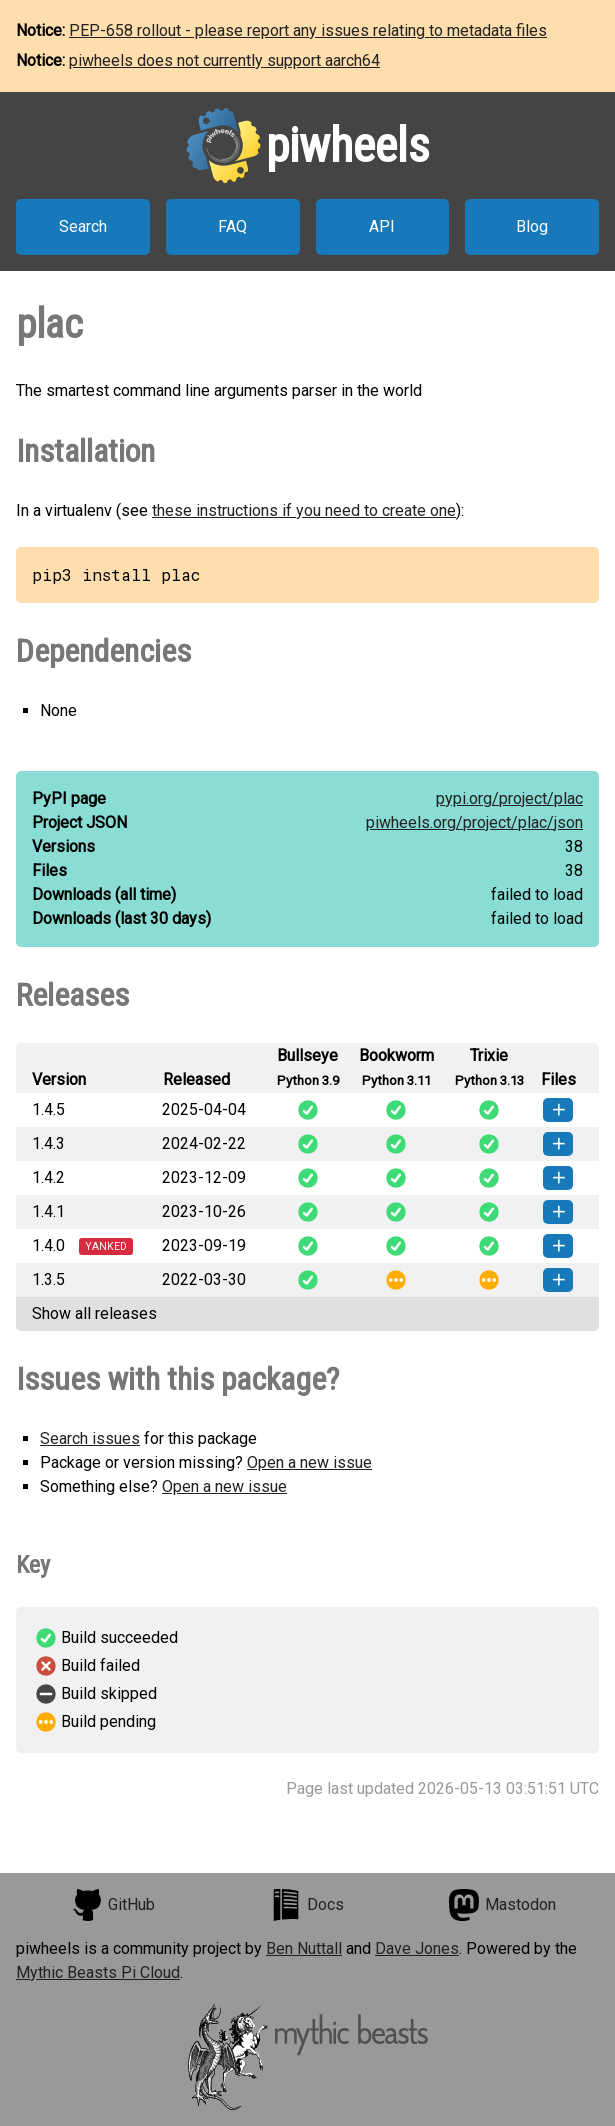 This screenshot has width=615, height=2126. Describe the element at coordinates (474, 822) in the screenshot. I see `piwheels.org/project/plac/json` at that location.